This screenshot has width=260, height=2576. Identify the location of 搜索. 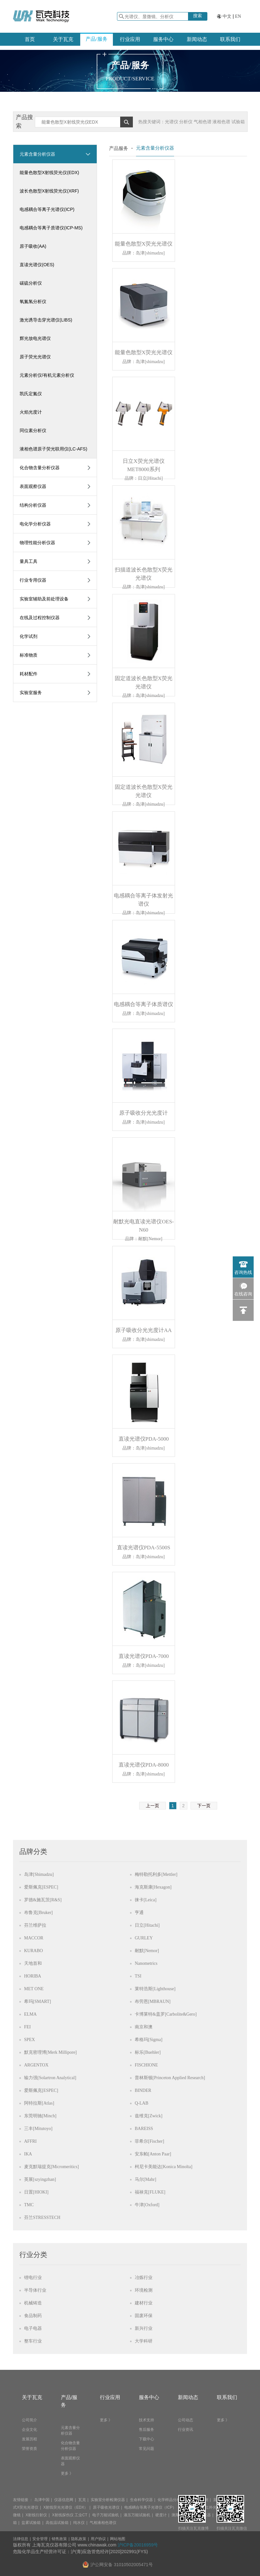
(197, 15).